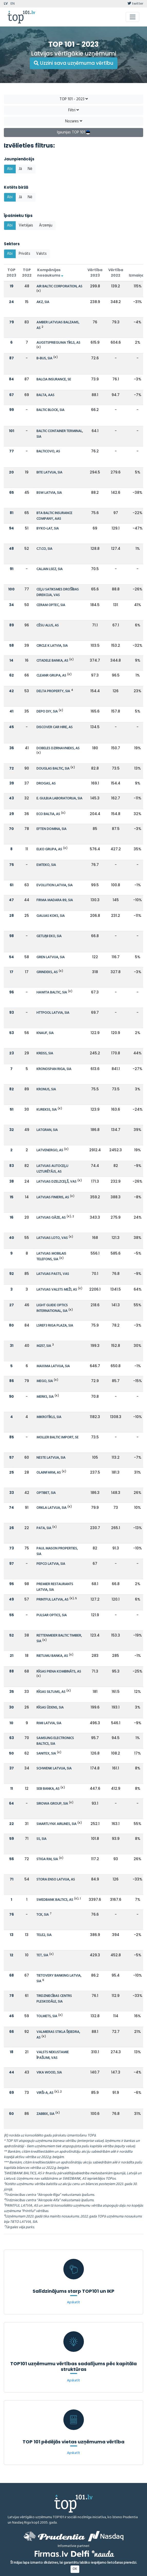 The width and height of the screenshot is (147, 2576). What do you see at coordinates (57, 325) in the screenshot?
I see `AMBER LATVIJAS BALZAMS, AS` at bounding box center [57, 325].